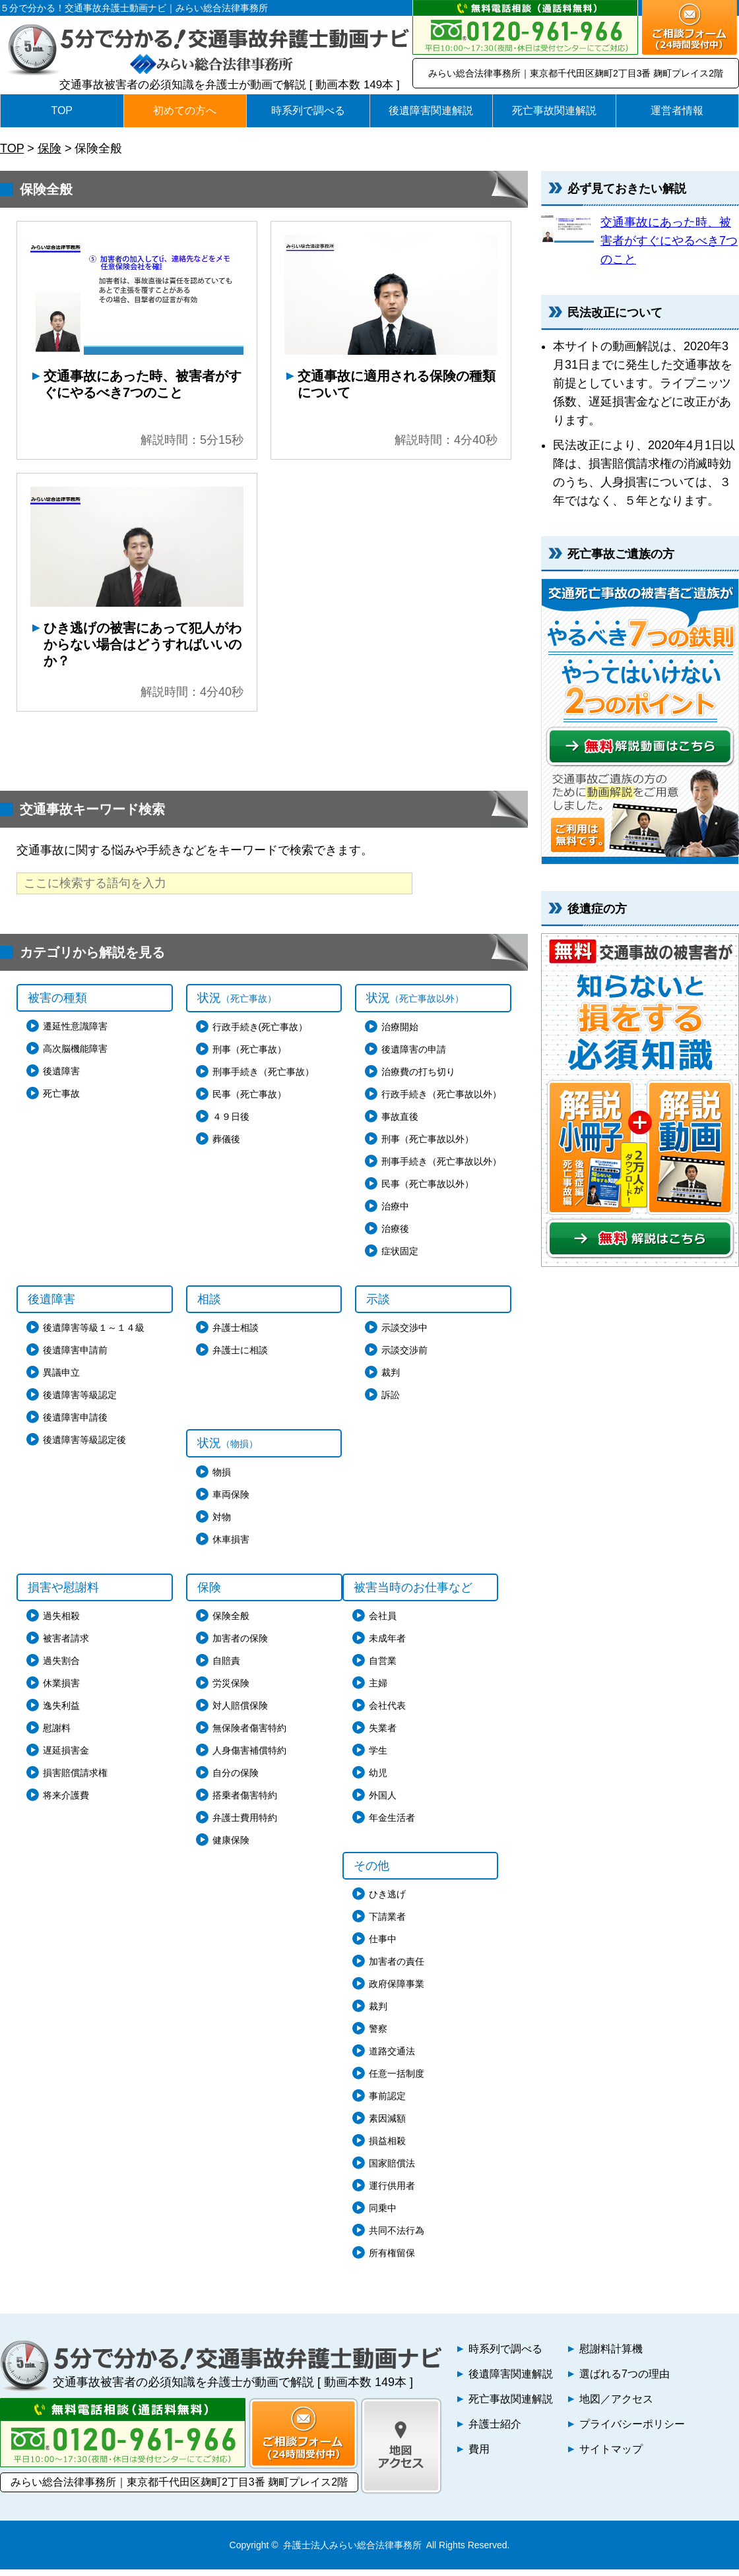 This screenshot has width=739, height=2576. Describe the element at coordinates (383, 1667) in the screenshot. I see `自営業` at that location.